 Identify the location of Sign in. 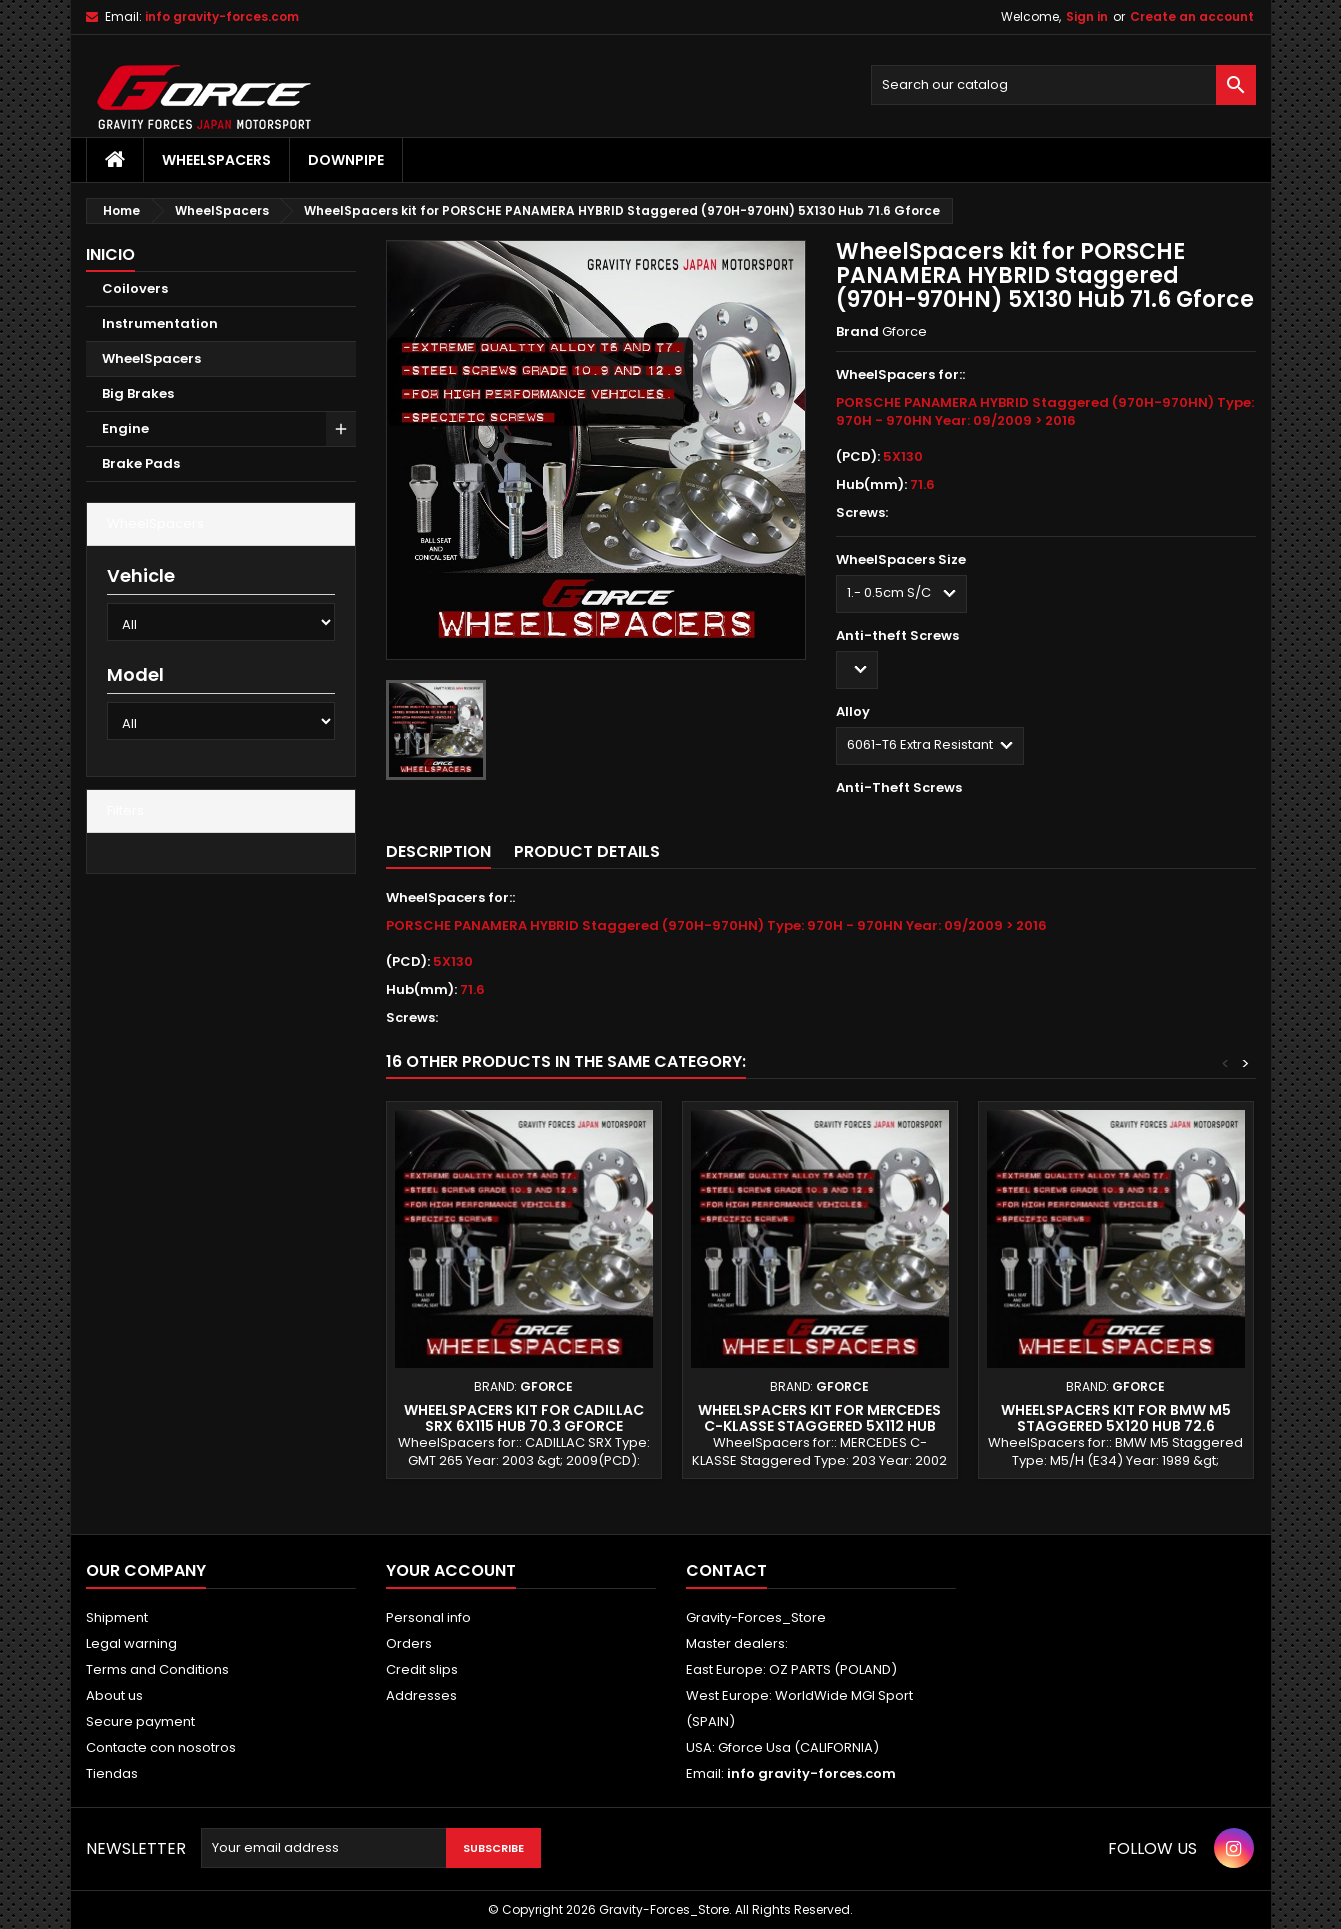
(1087, 16).